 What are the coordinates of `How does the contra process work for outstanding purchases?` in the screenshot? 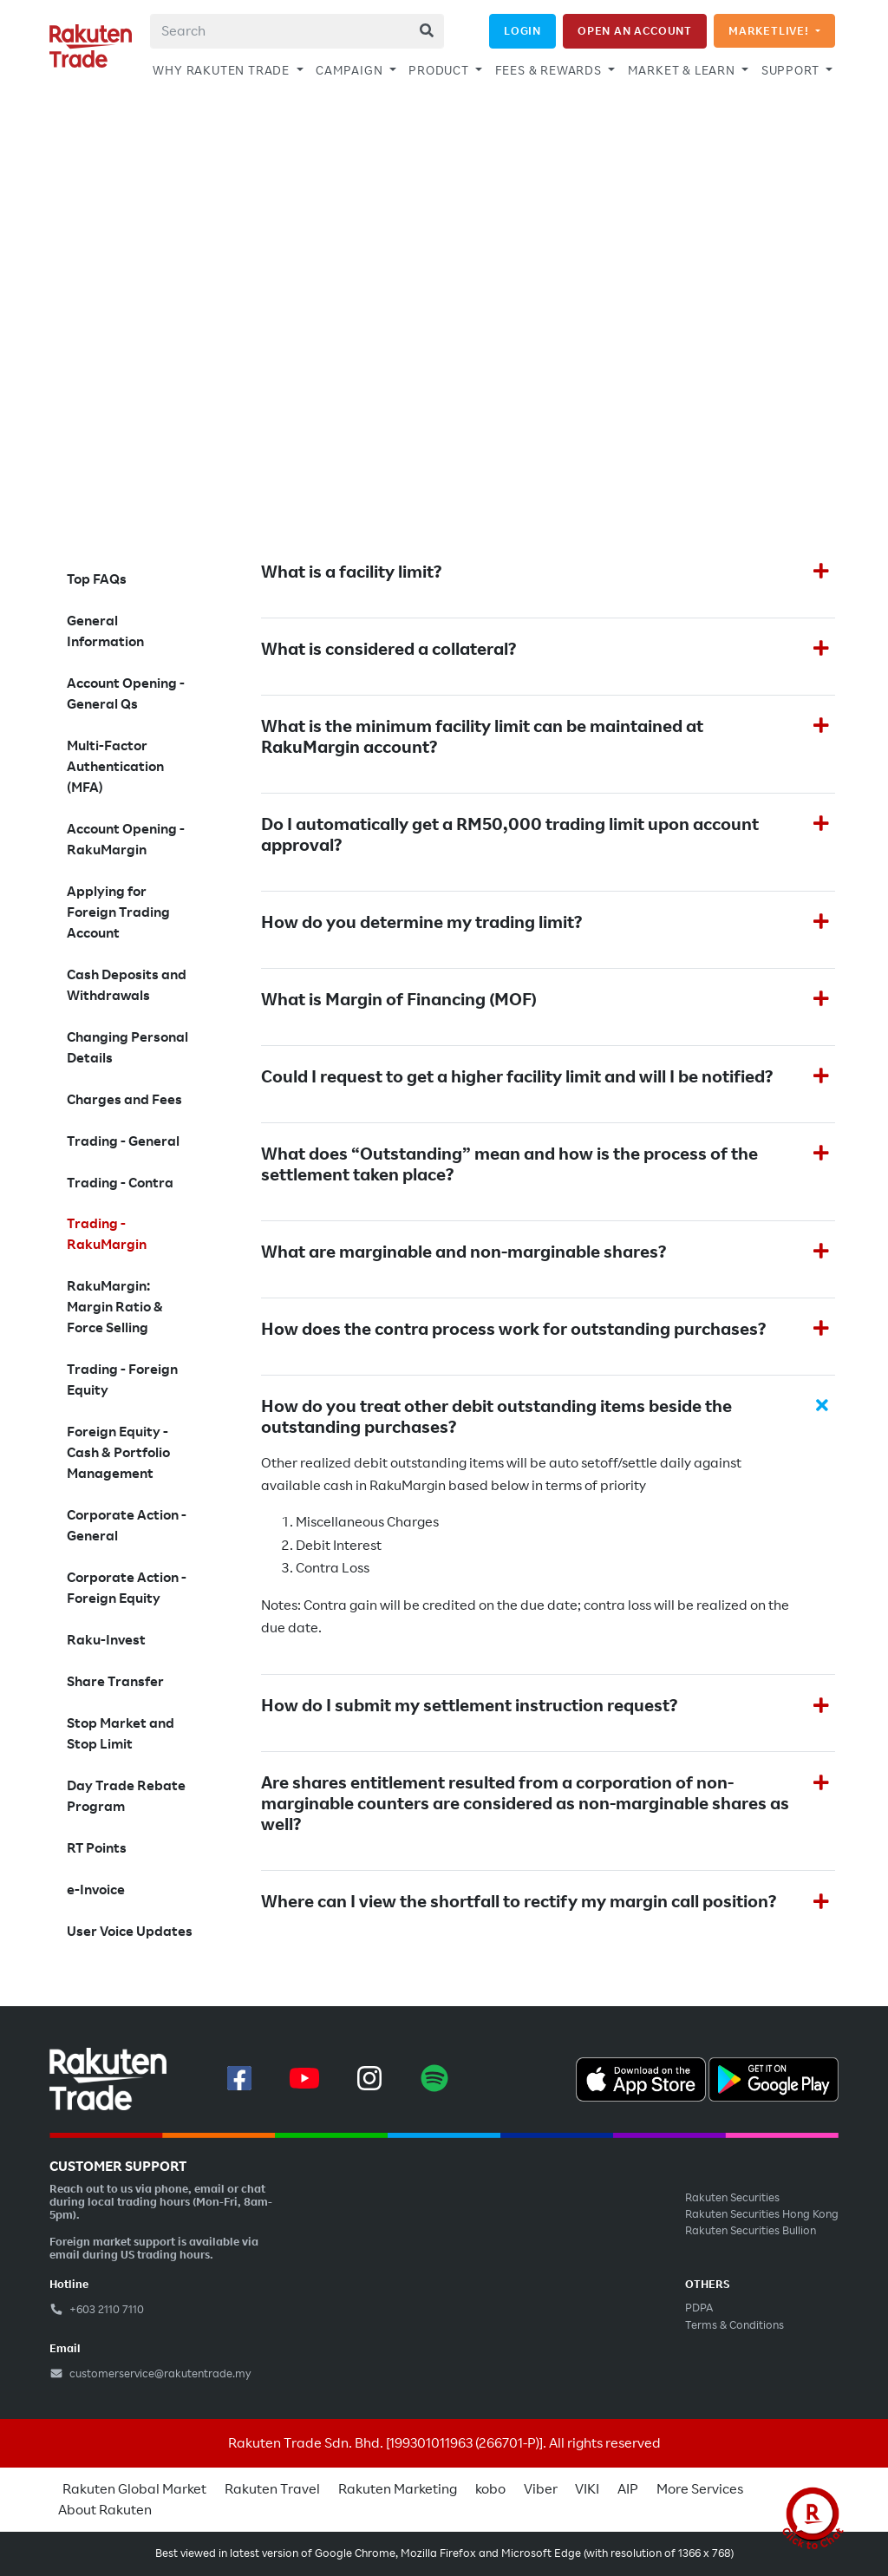 It's located at (513, 1329).